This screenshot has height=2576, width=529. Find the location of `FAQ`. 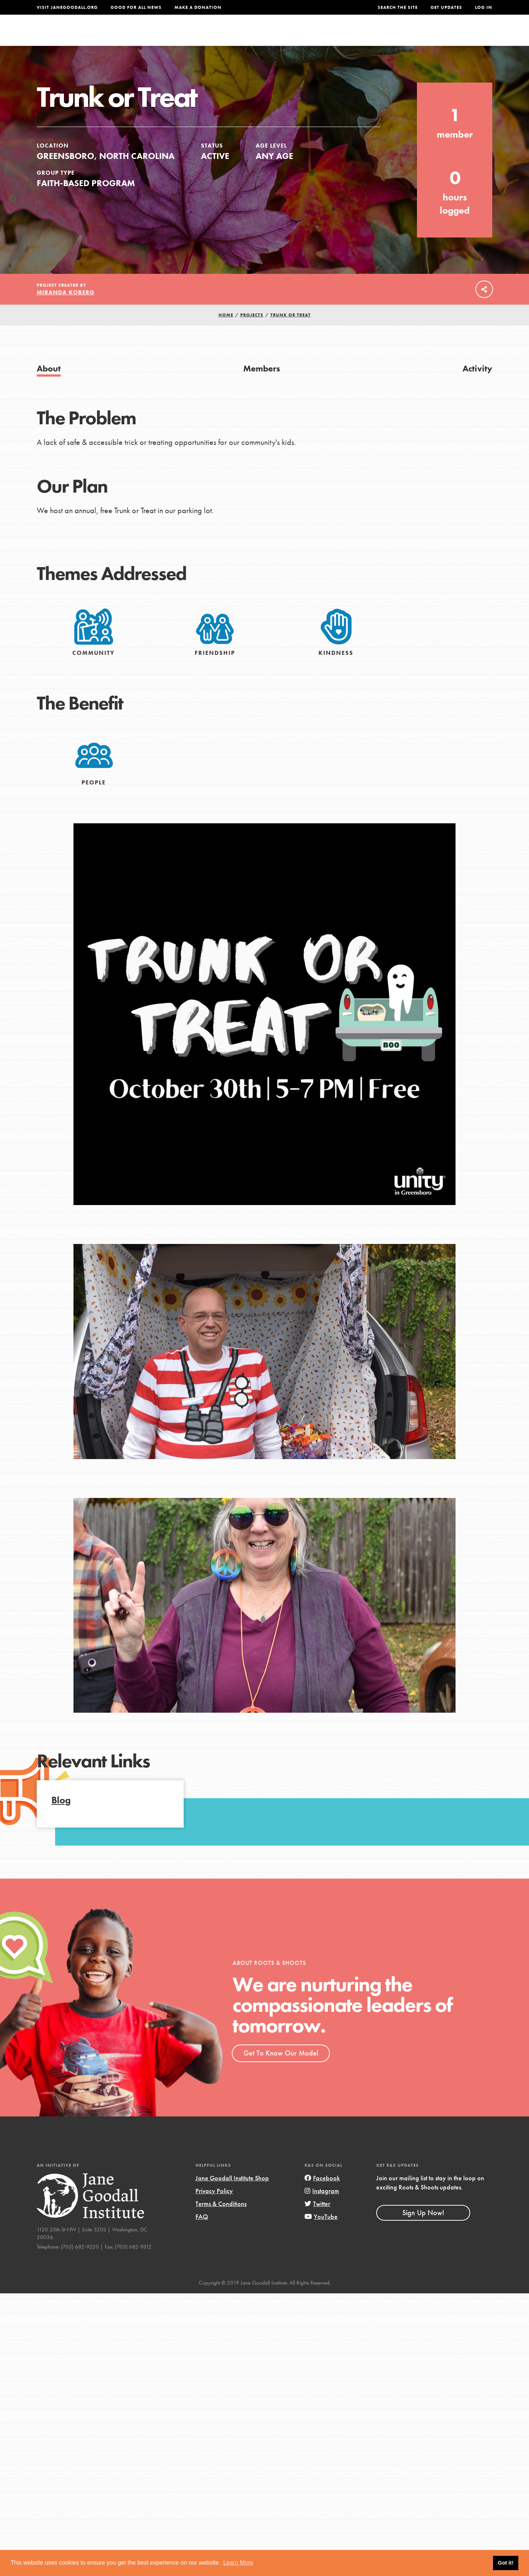

FAQ is located at coordinates (201, 2232).